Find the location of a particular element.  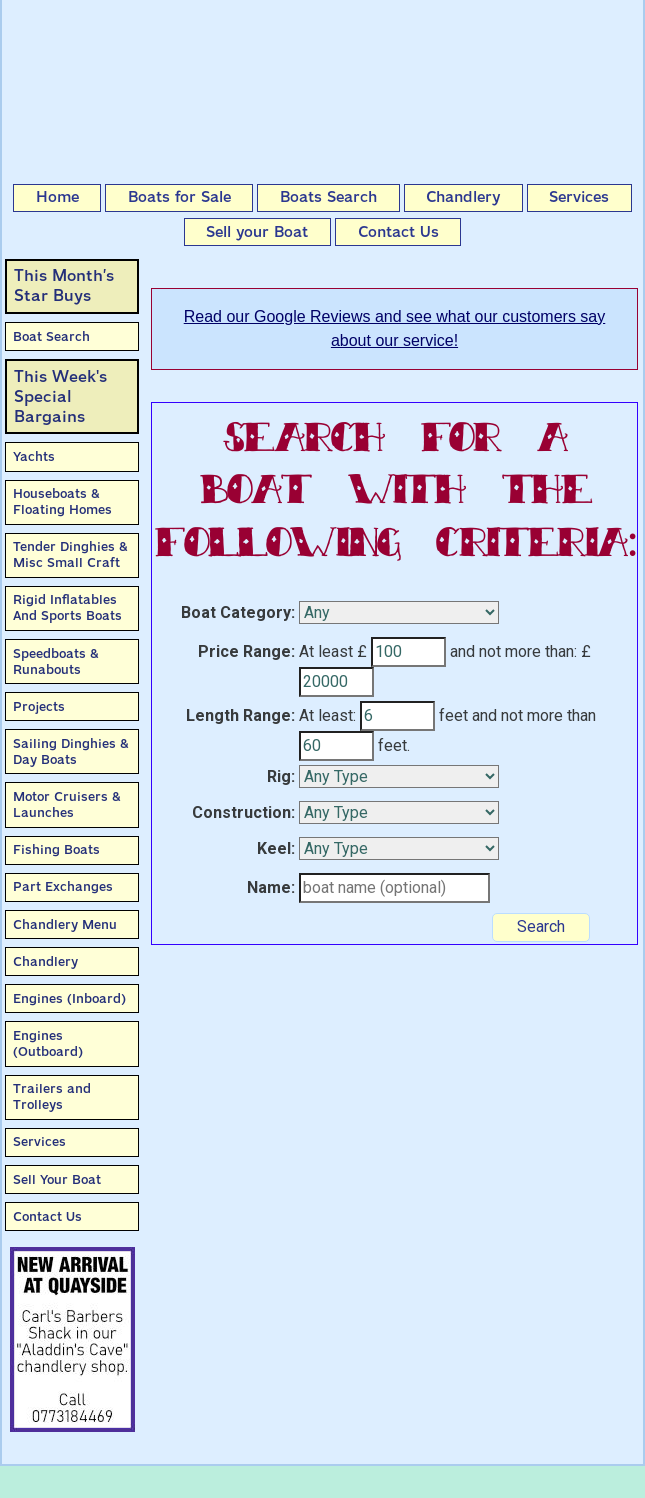

Chandlery Menu is located at coordinates (65, 924).